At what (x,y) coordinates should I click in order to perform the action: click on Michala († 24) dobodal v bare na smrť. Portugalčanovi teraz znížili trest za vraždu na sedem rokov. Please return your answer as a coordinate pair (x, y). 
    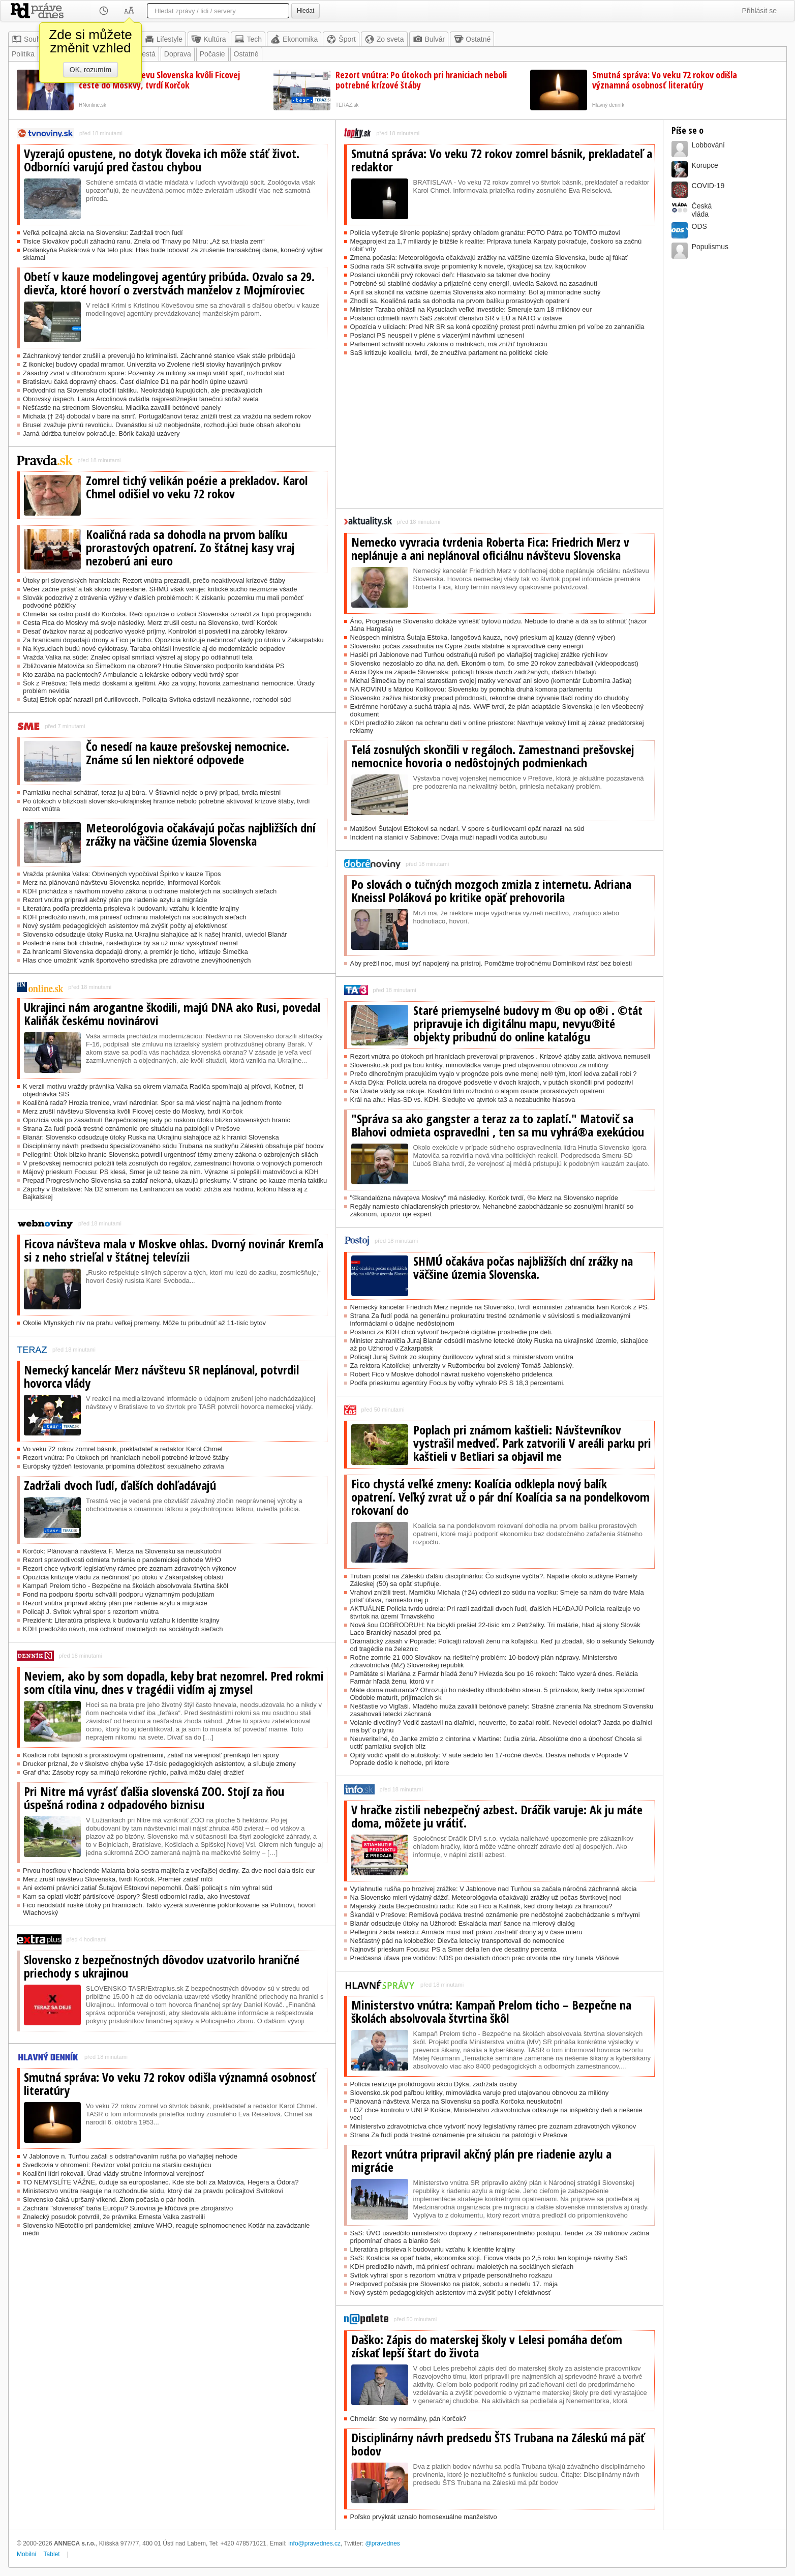
    Looking at the image, I should click on (167, 416).